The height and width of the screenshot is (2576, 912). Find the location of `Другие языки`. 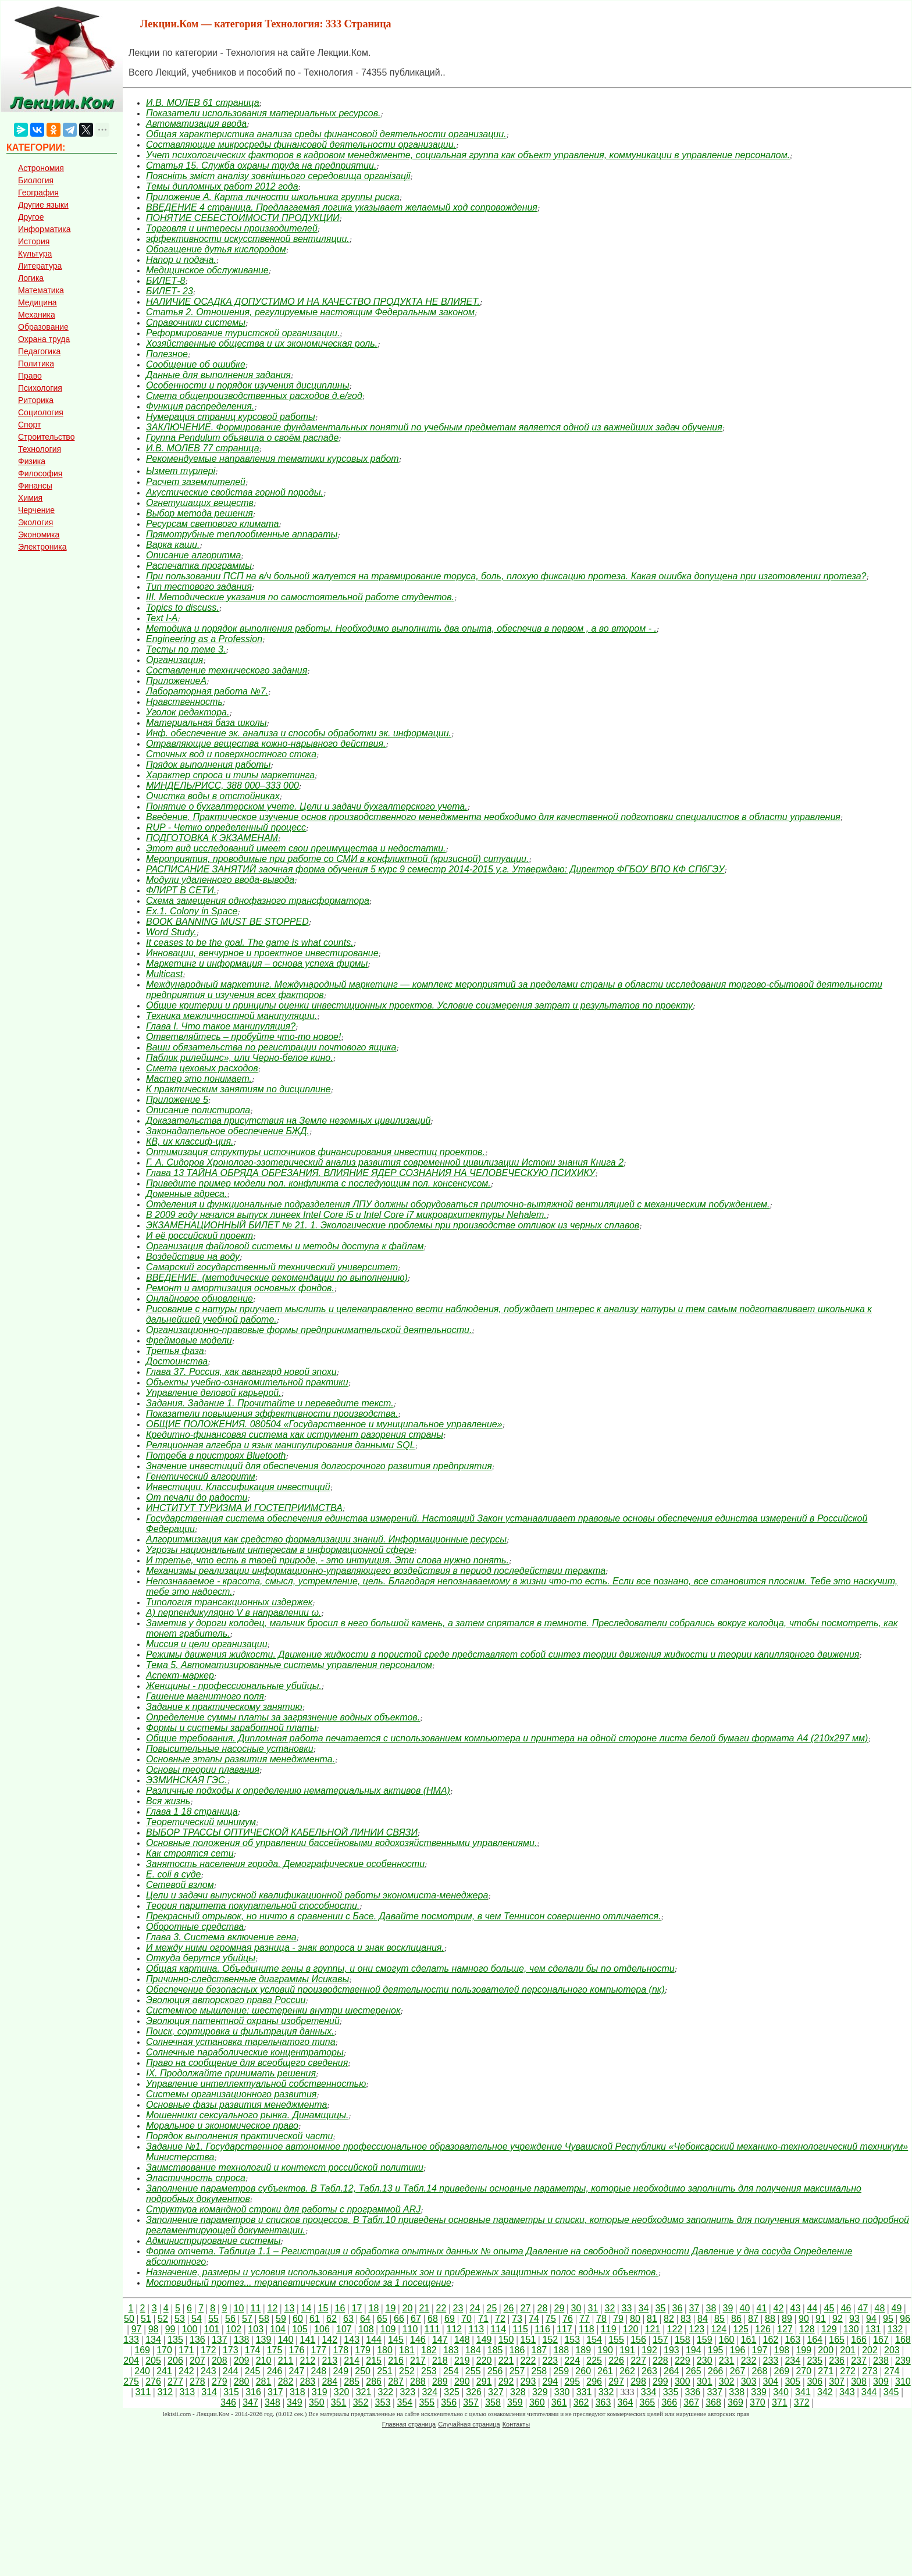

Другие языки is located at coordinates (43, 204).